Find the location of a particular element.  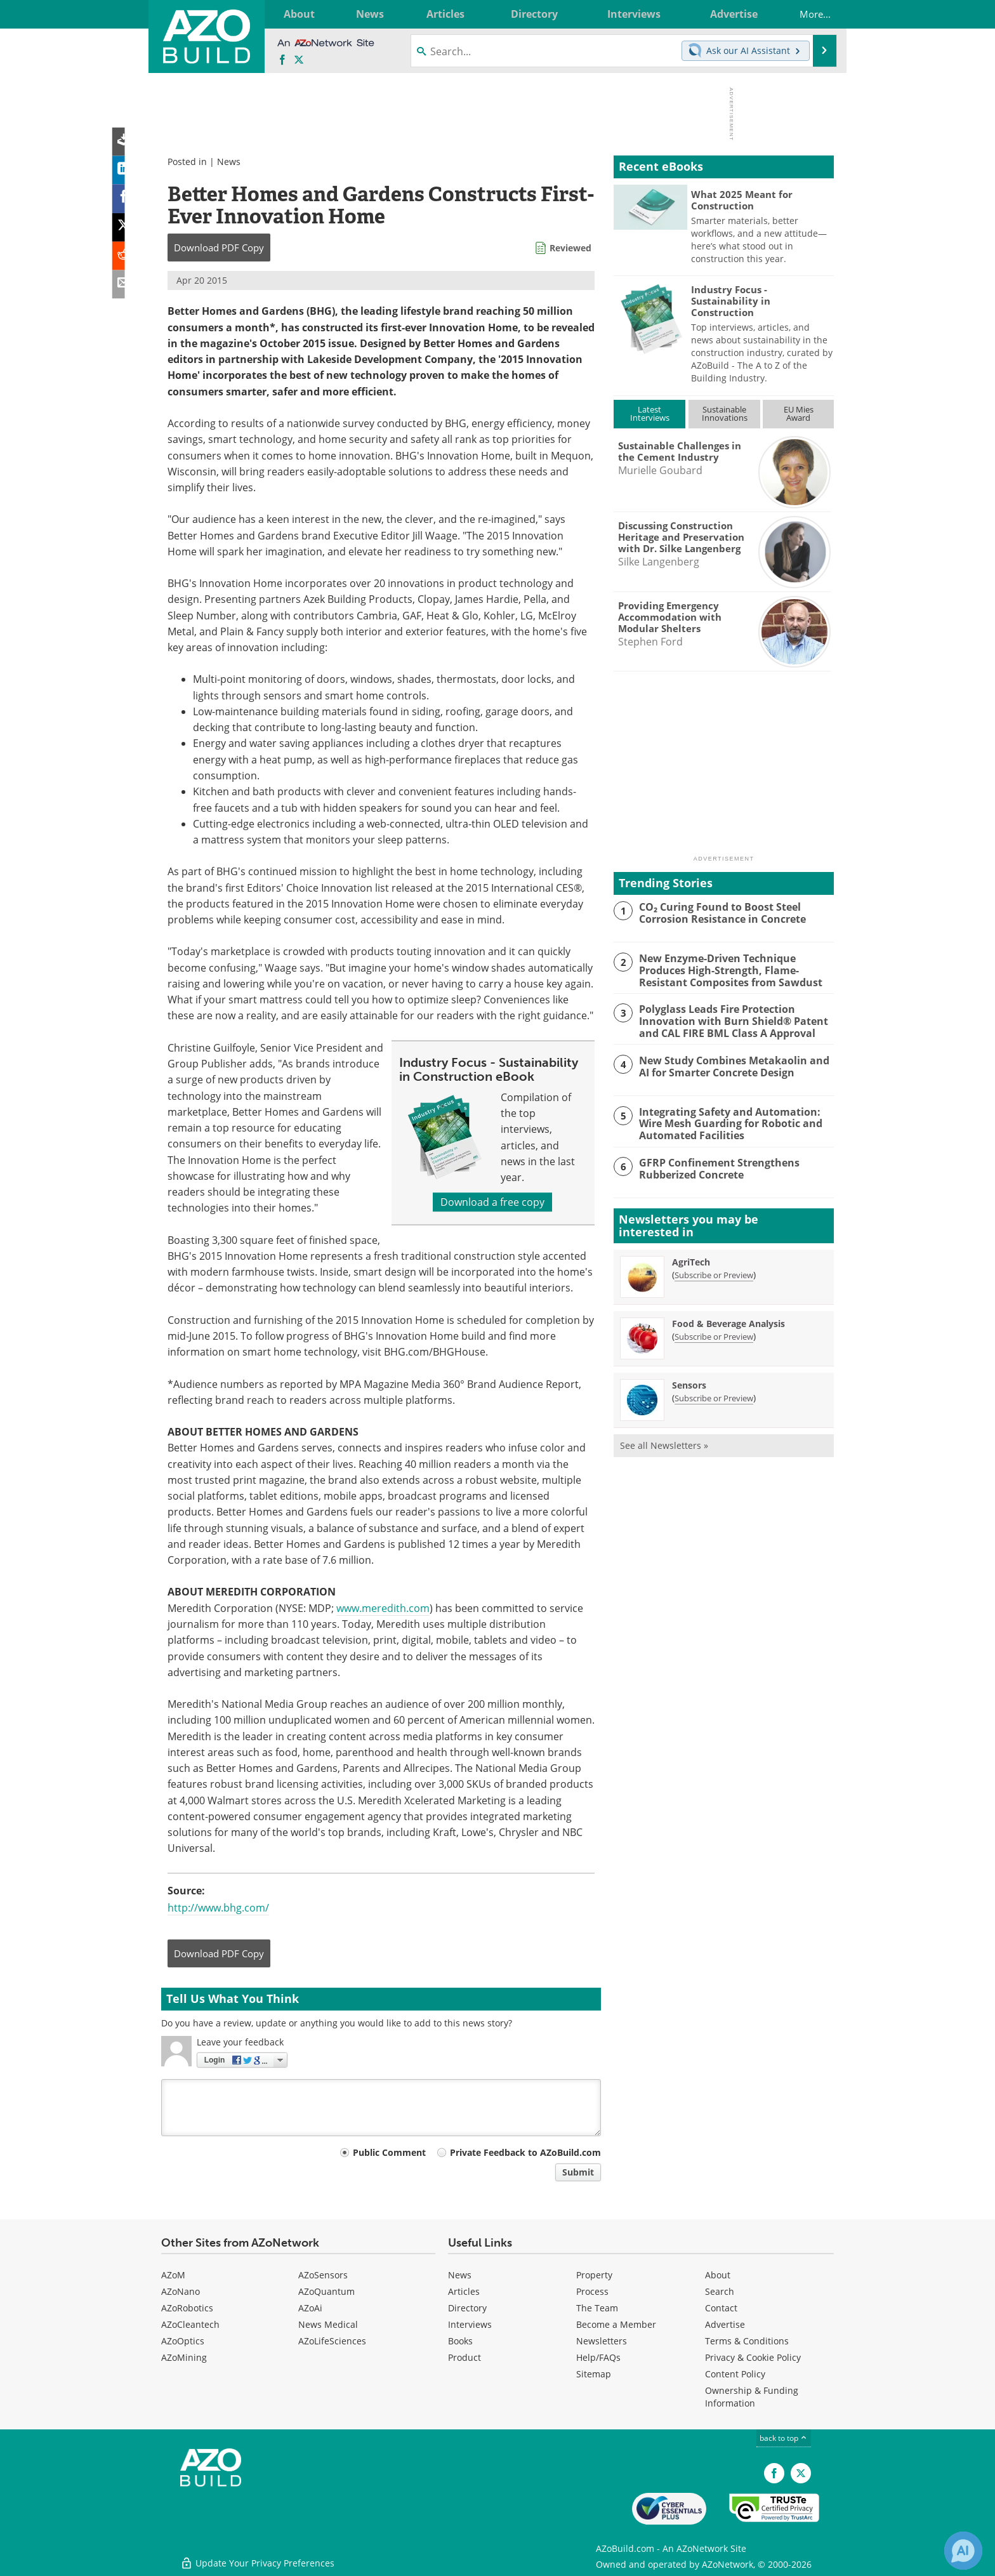

New Study Combines Metakaolin and AI for Smarter Concrete Design is located at coordinates (735, 1066).